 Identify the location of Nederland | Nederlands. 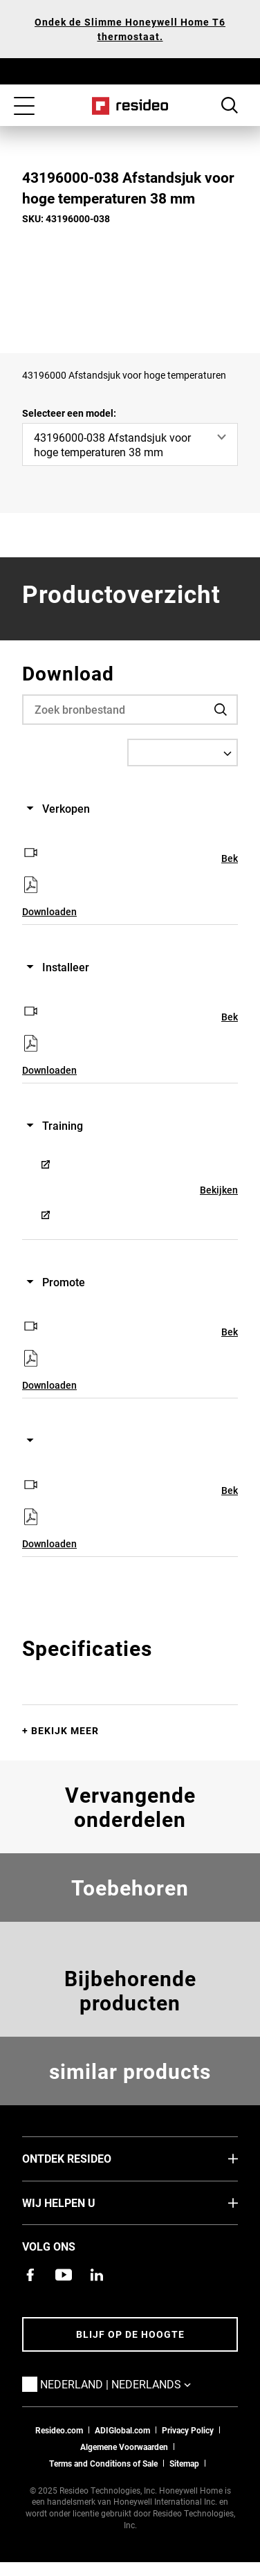
(135, 2383).